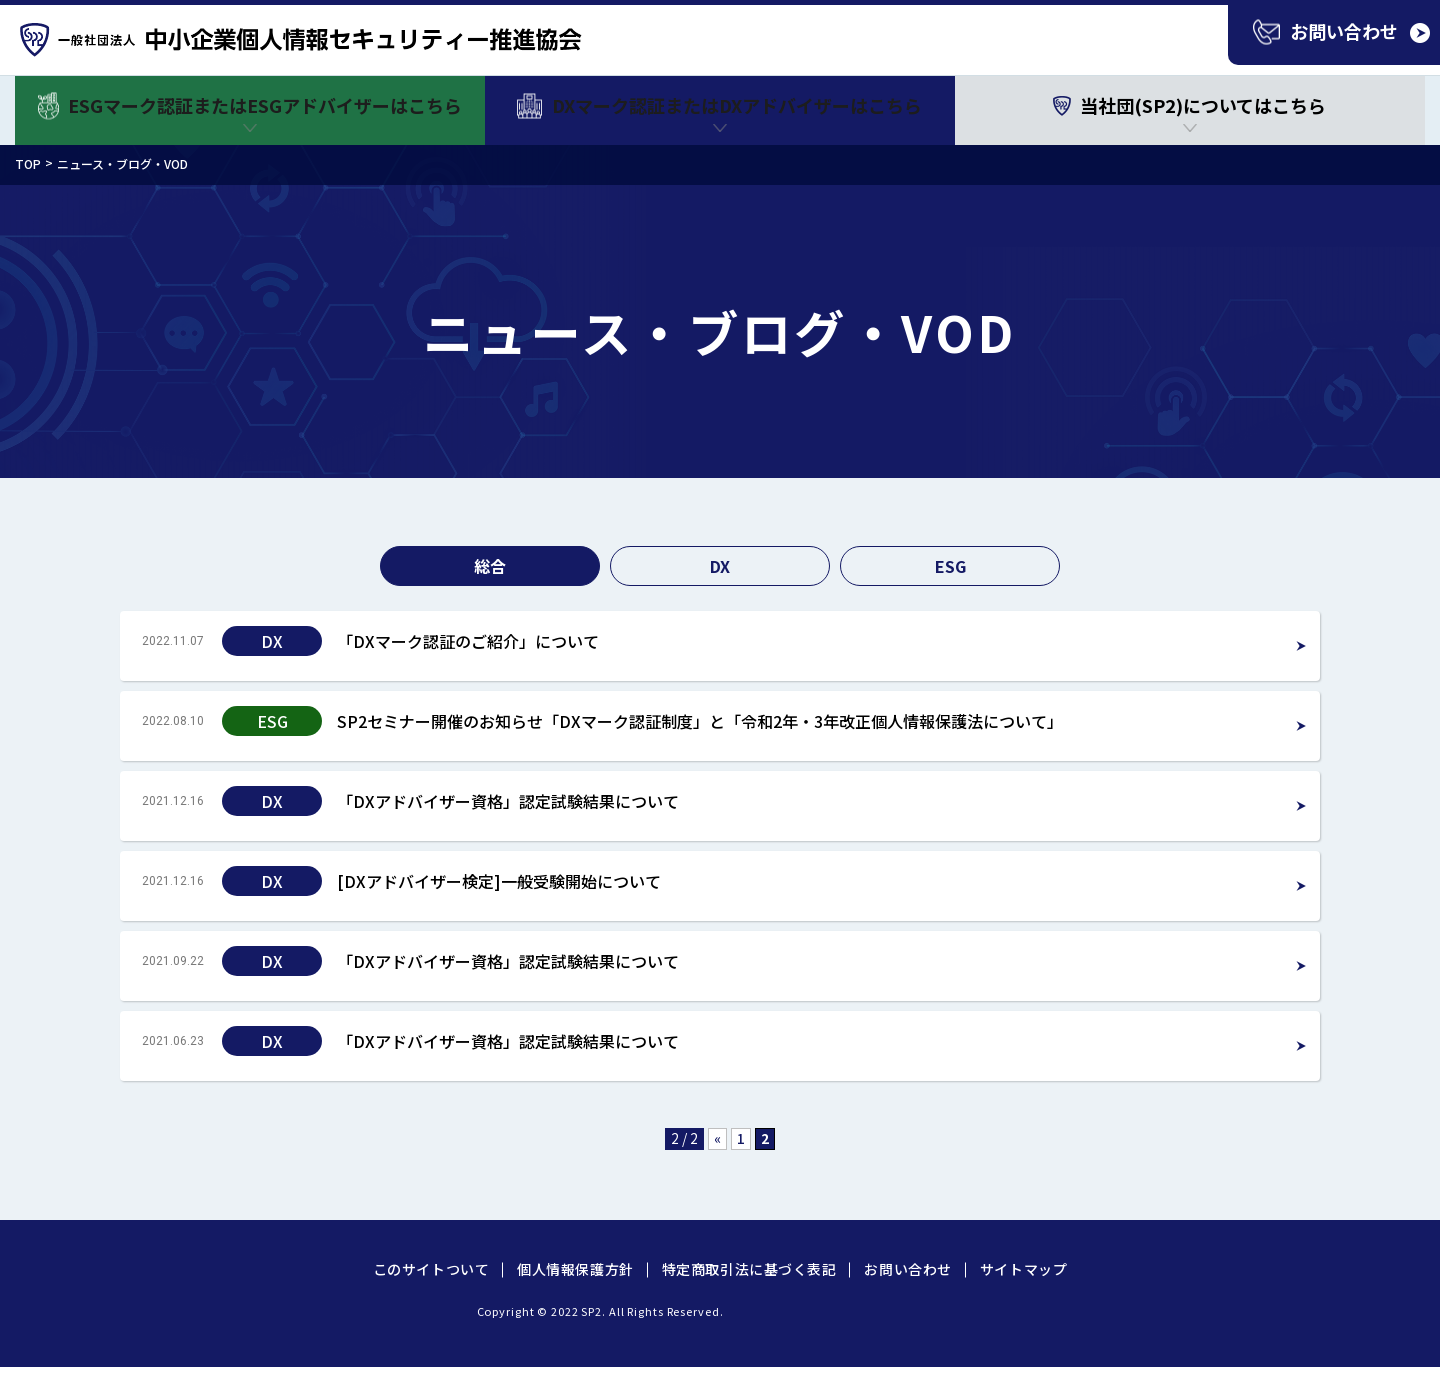 This screenshot has width=1440, height=1377. Describe the element at coordinates (575, 1269) in the screenshot. I see `個人情報保護方針` at that location.